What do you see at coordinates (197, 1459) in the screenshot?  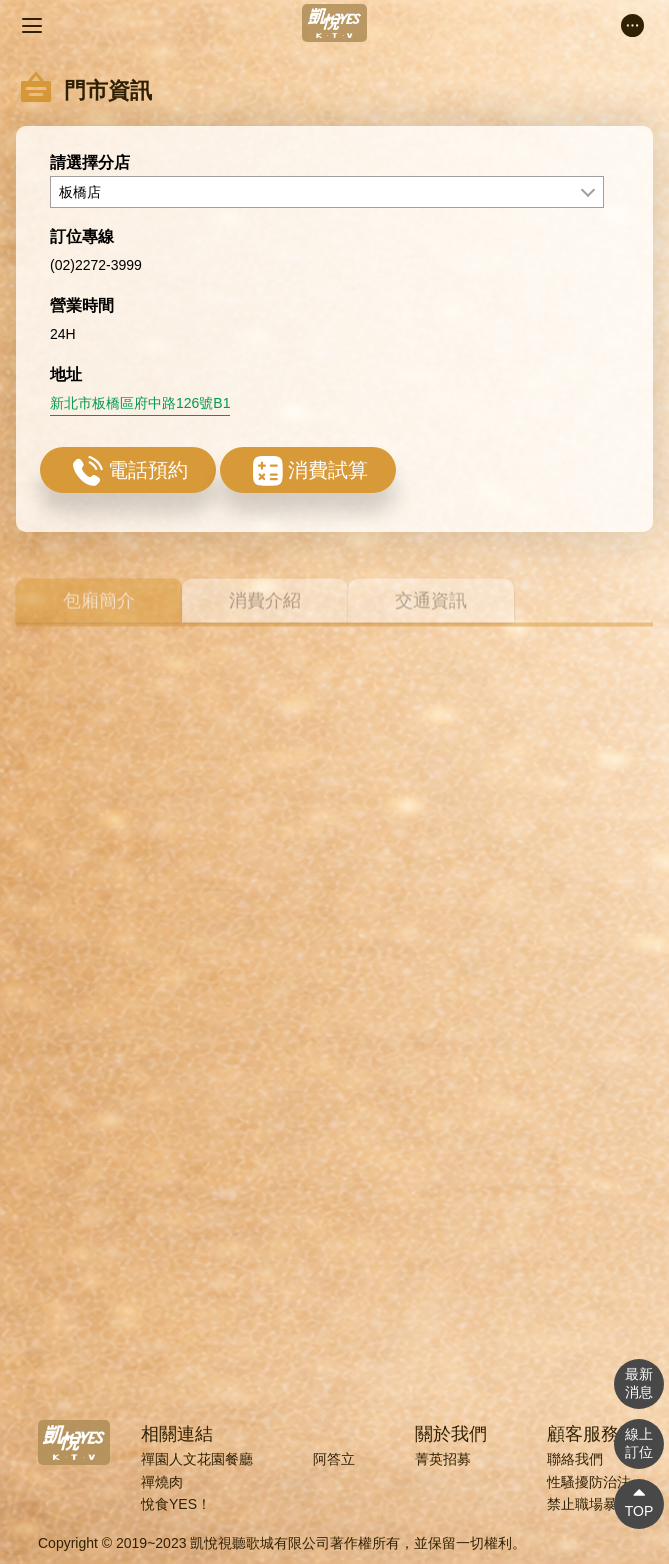 I see `禪園人文花園餐廳` at bounding box center [197, 1459].